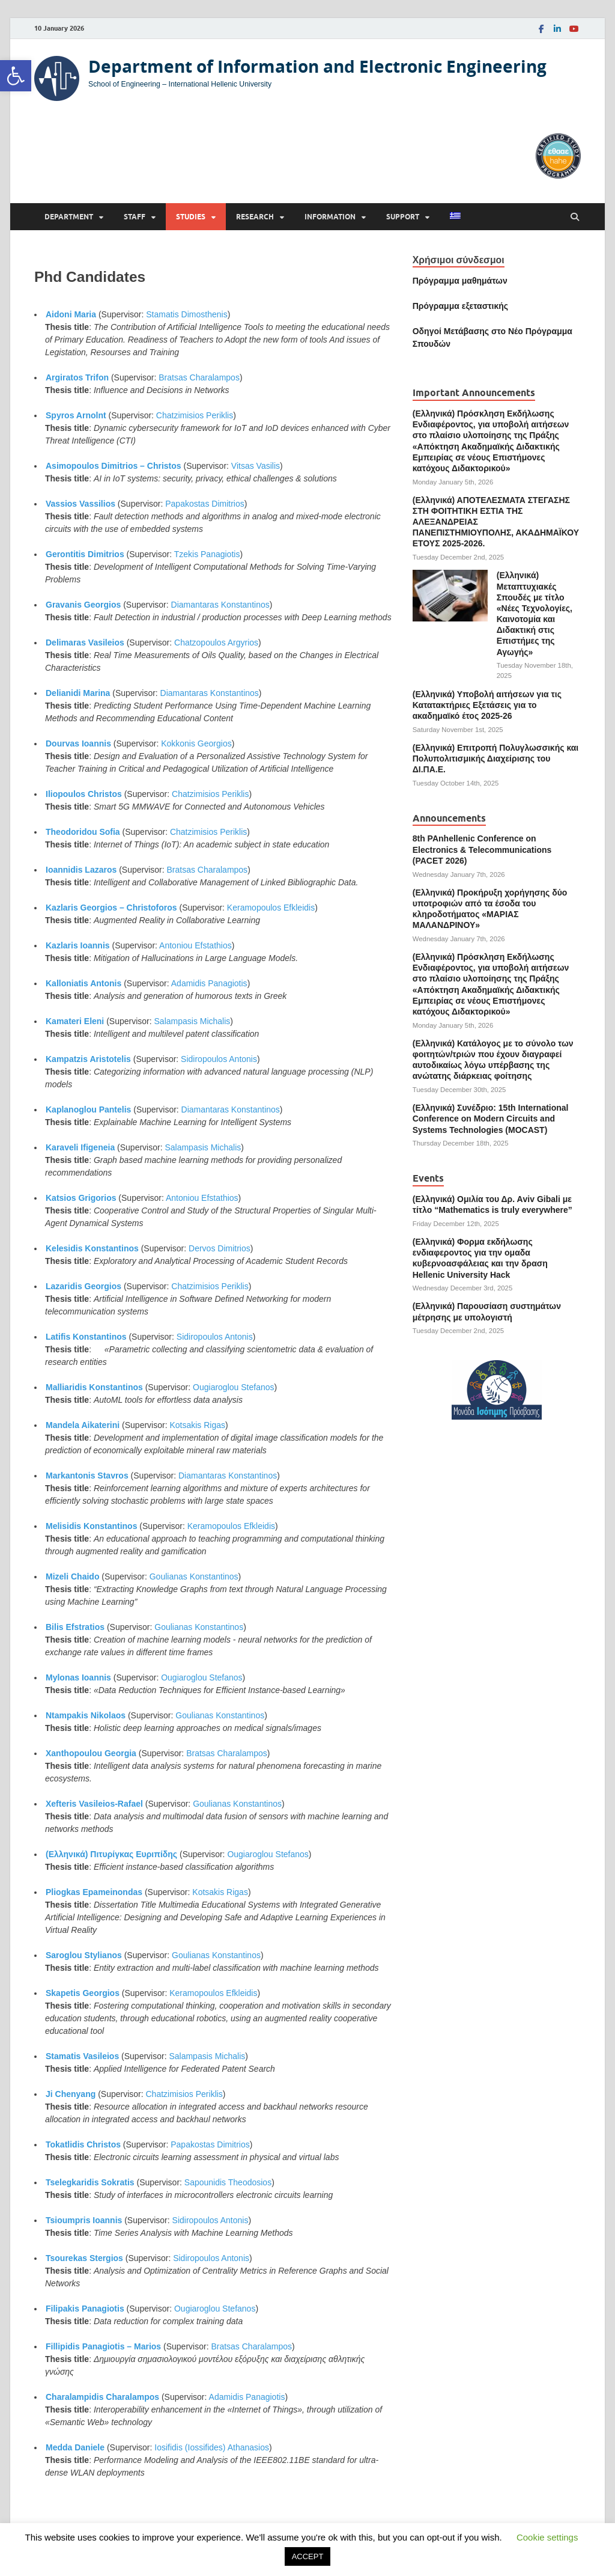 The width and height of the screenshot is (615, 2576). What do you see at coordinates (83, 604) in the screenshot?
I see `Gravanis Georgios [link]` at bounding box center [83, 604].